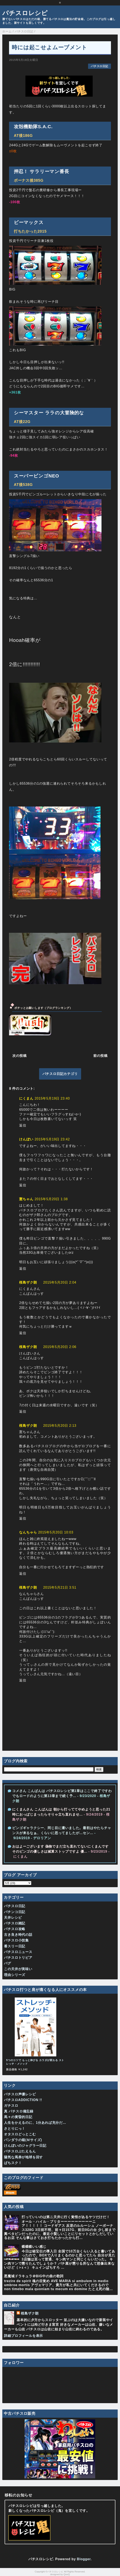 The width and height of the screenshot is (120, 2576). What do you see at coordinates (7, 1963) in the screenshot?
I see `バグ` at bounding box center [7, 1963].